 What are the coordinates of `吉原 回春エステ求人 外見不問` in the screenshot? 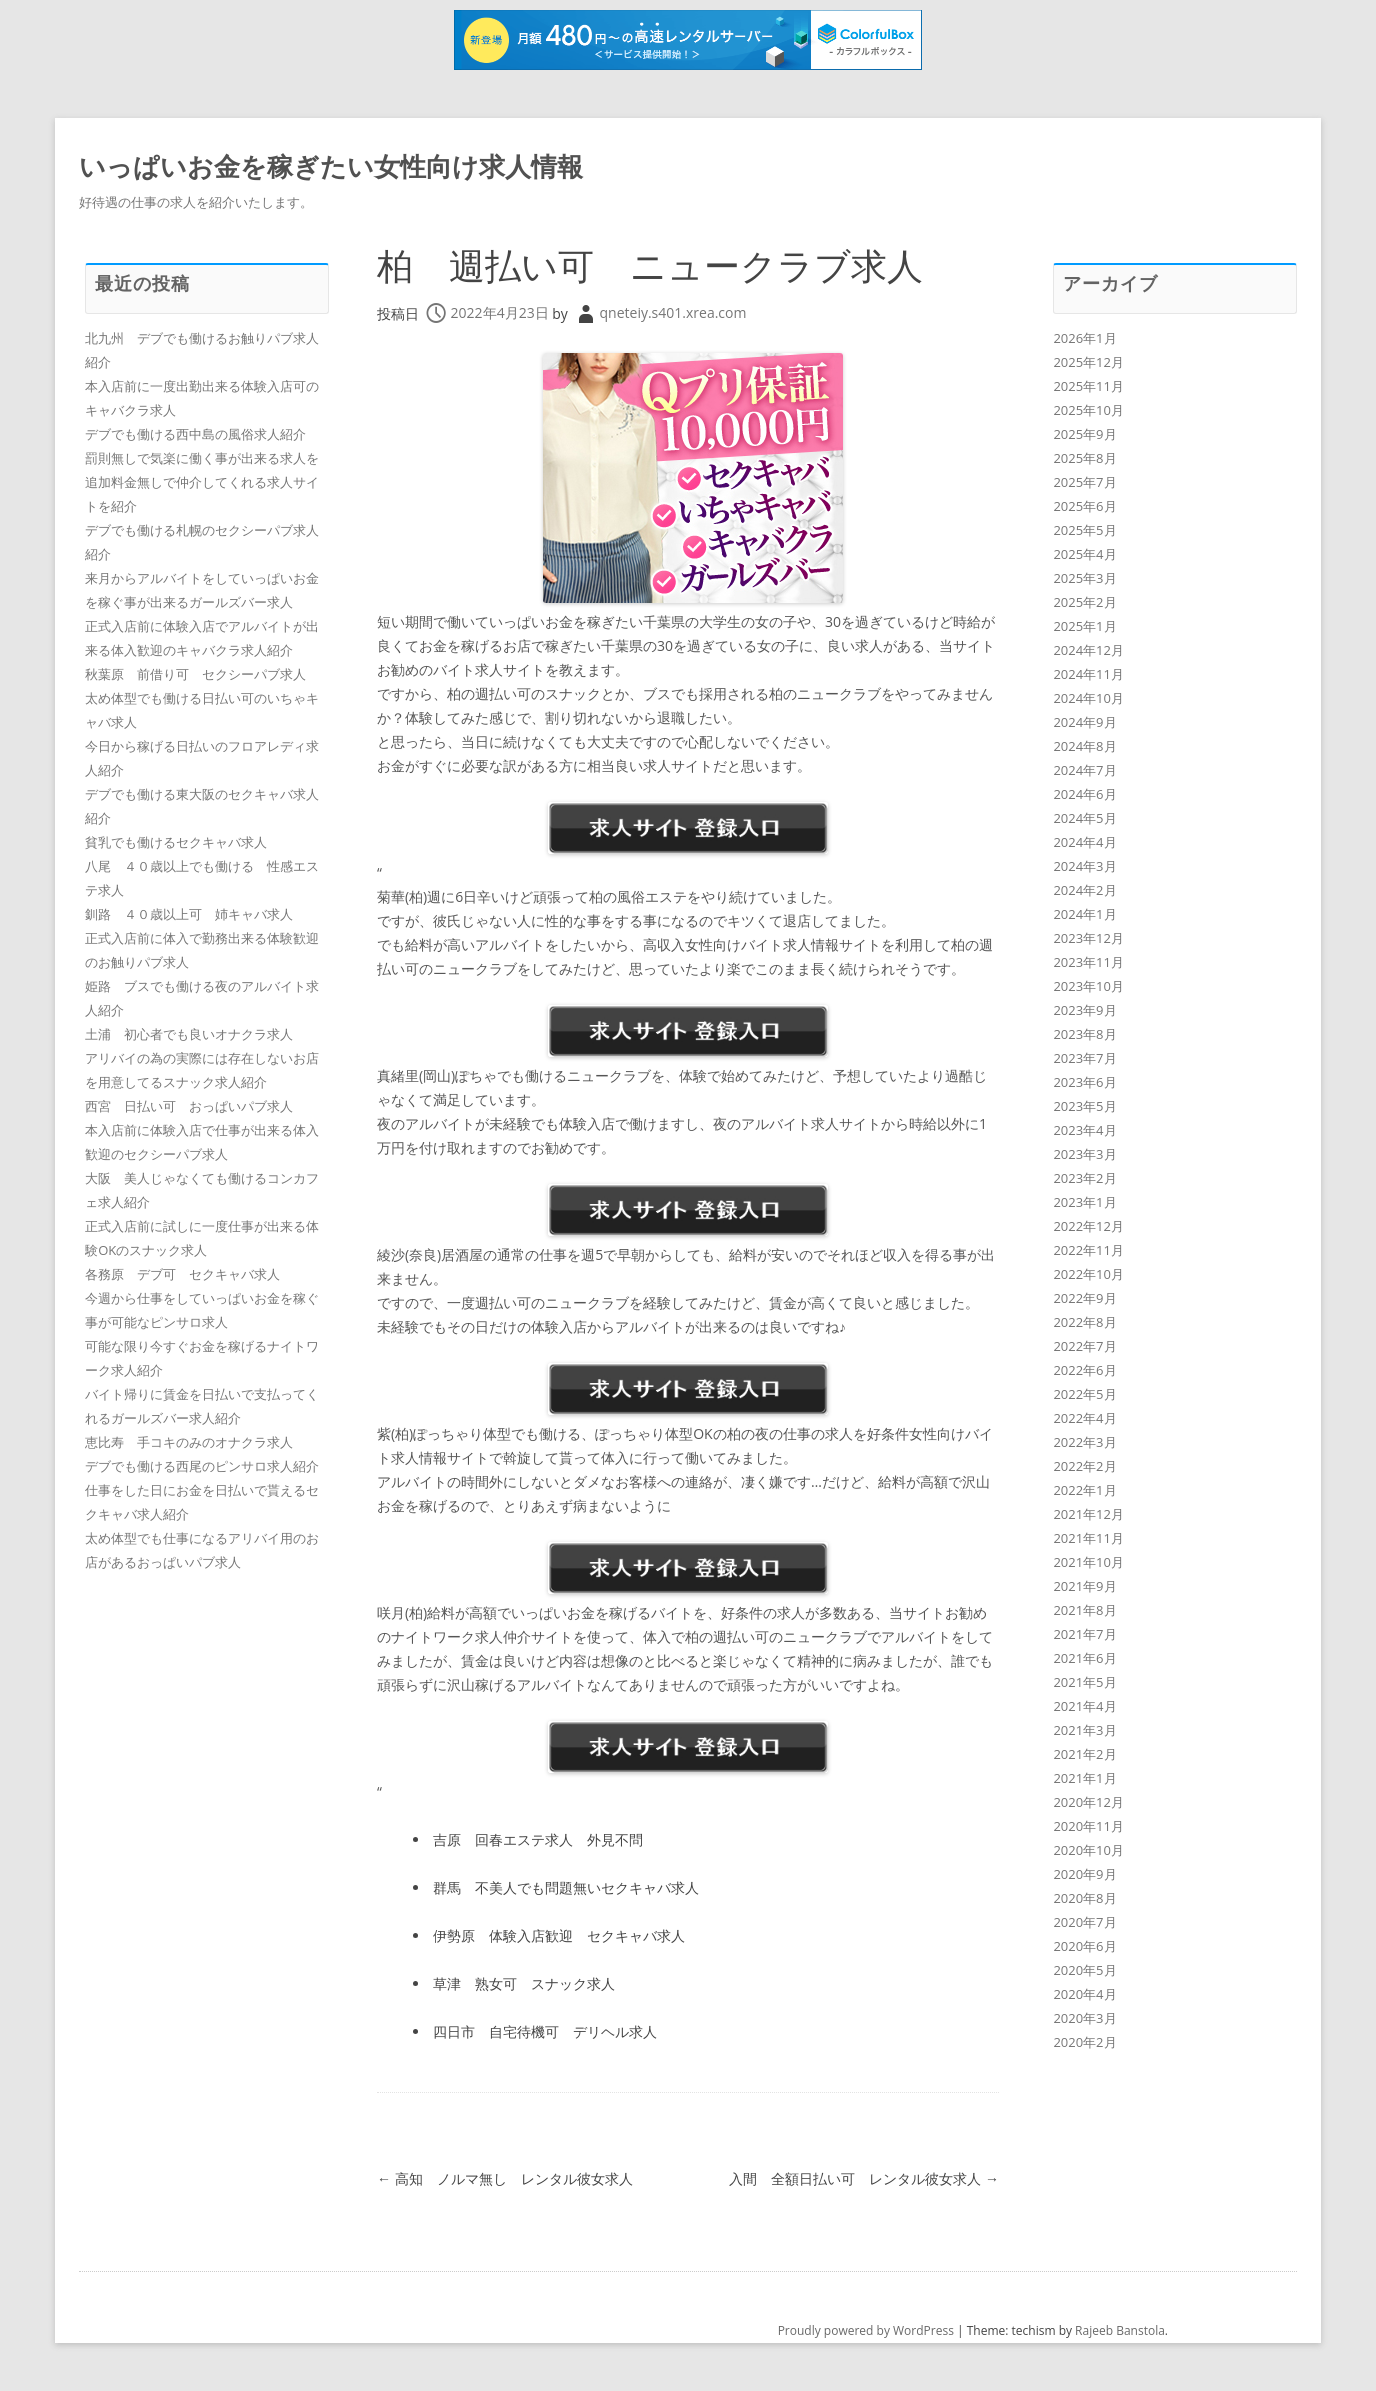 It's located at (538, 1839).